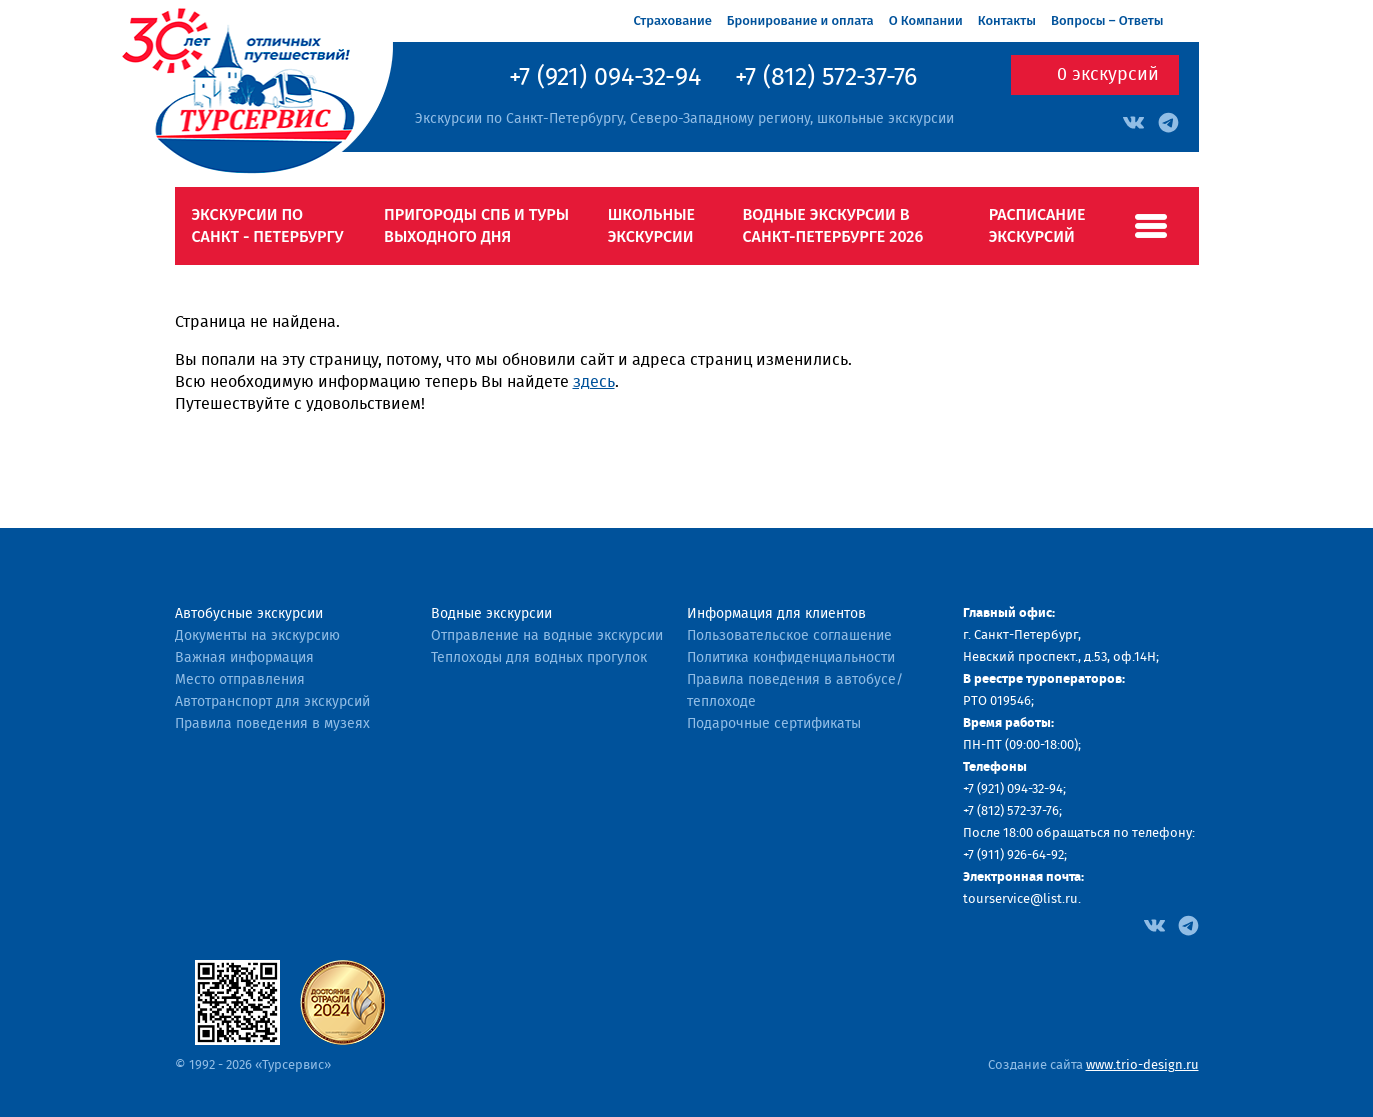 The width and height of the screenshot is (1373, 1117). I want to click on Бронирование и оплата, so click(800, 20).